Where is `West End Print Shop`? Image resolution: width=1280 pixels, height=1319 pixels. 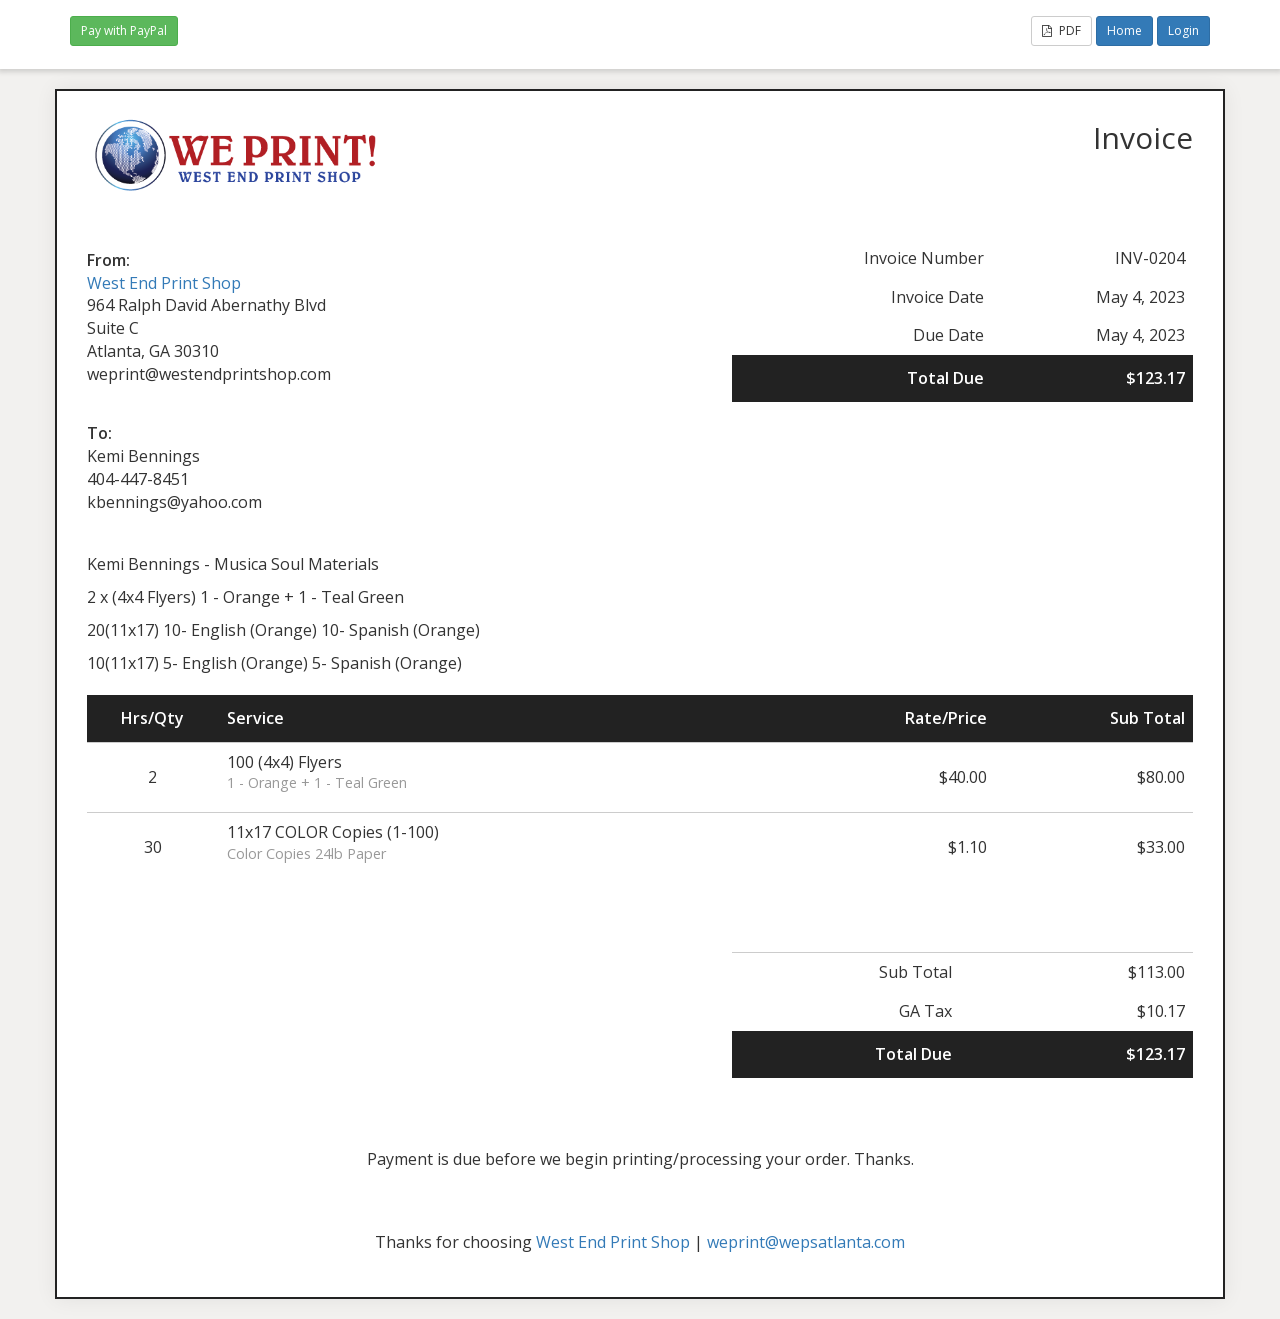
West End Print Shop is located at coordinates (164, 283).